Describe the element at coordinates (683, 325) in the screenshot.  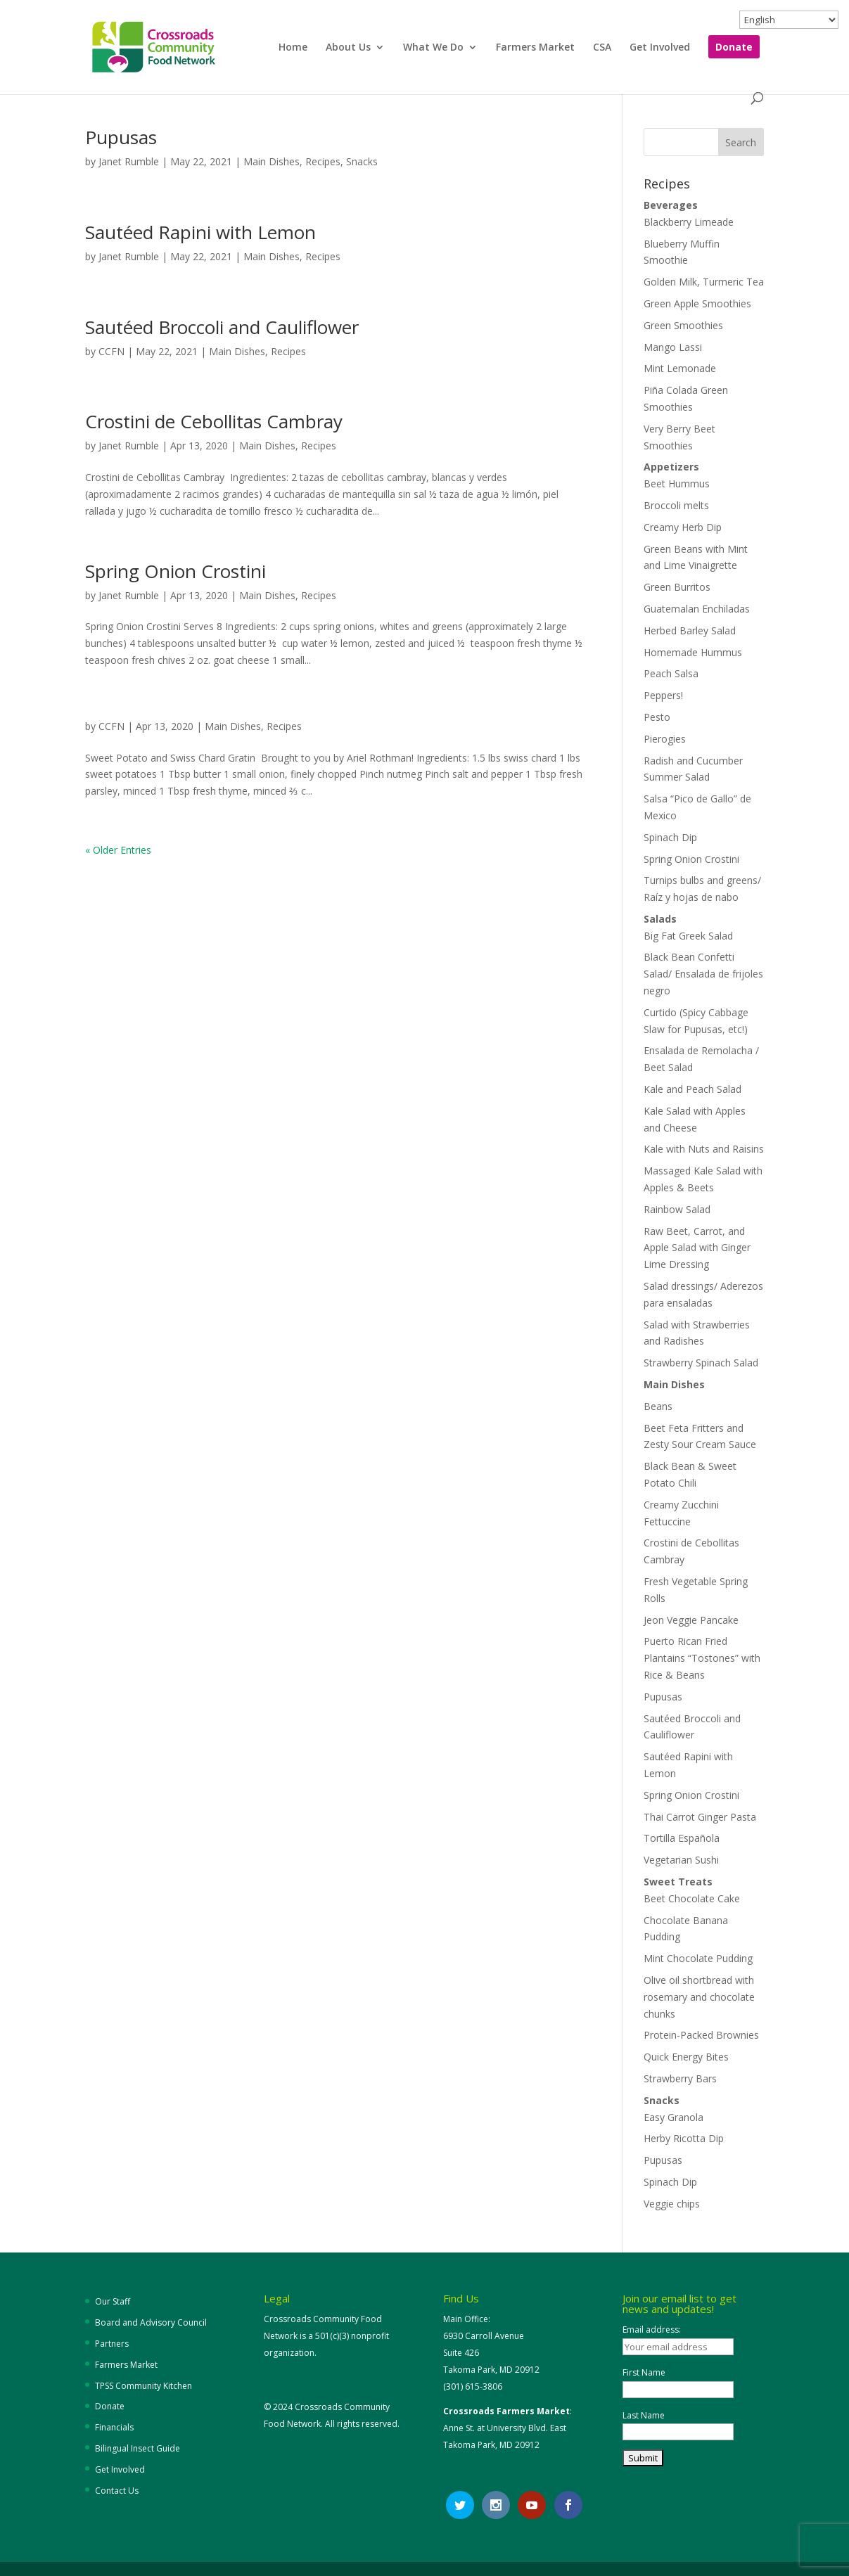
I see `Green Smoothies` at that location.